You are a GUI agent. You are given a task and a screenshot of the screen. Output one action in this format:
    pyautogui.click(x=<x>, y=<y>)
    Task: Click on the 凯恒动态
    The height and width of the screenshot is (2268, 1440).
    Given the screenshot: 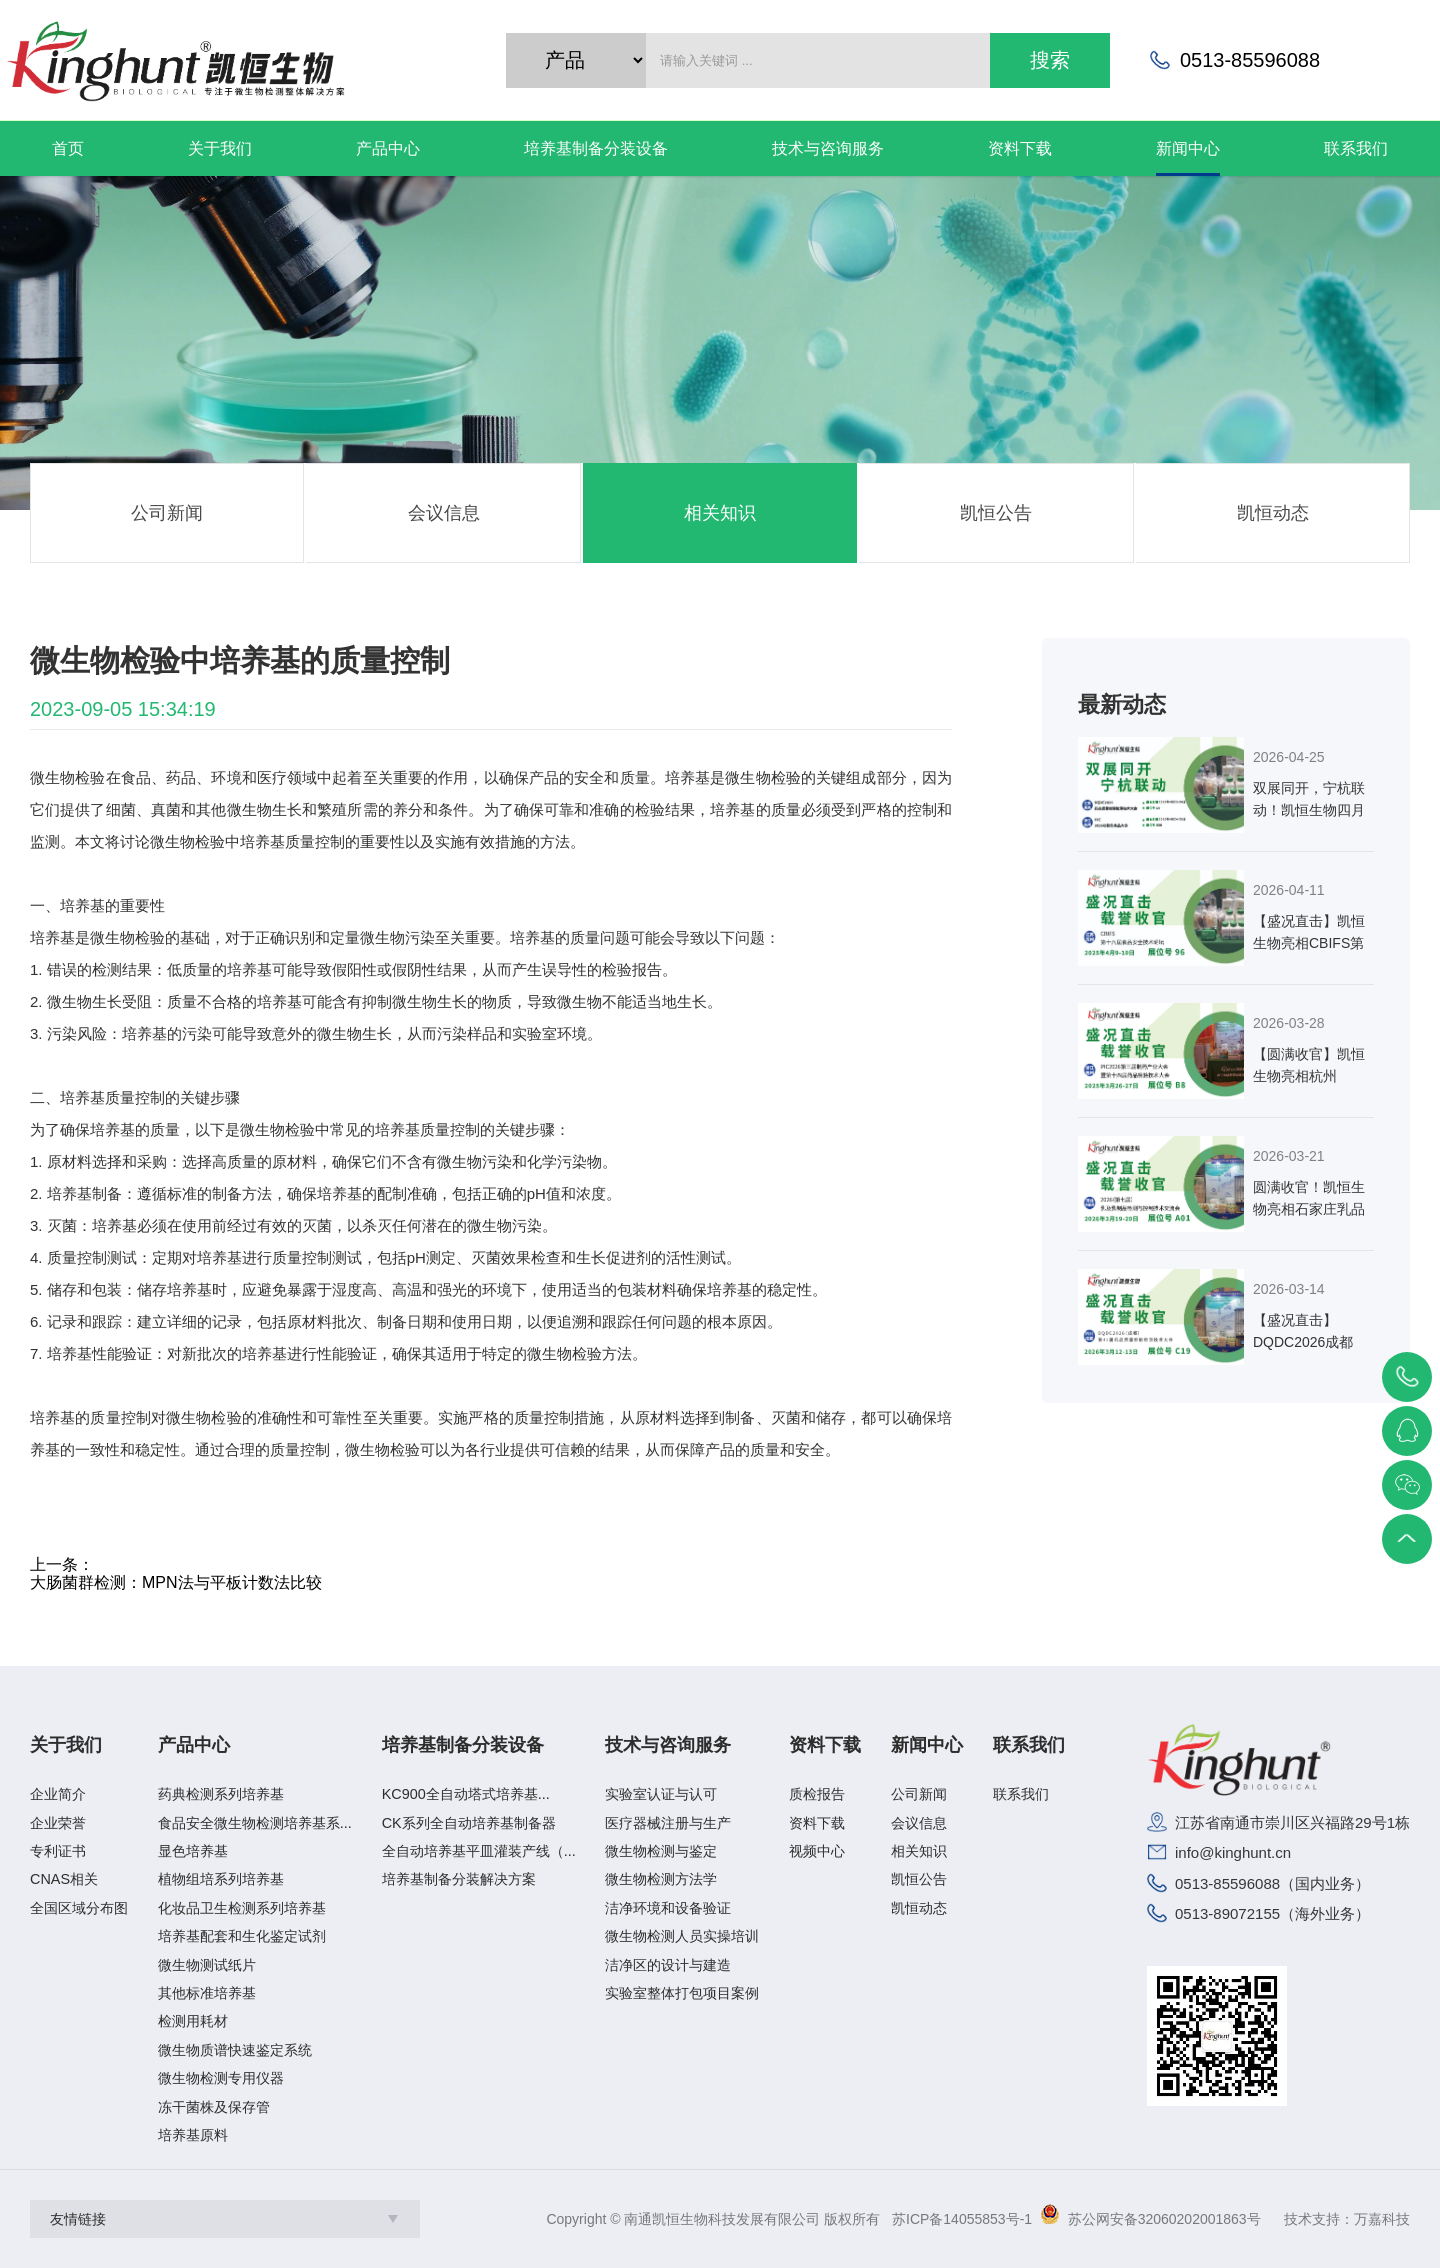 What is the action you would take?
    pyautogui.click(x=1273, y=513)
    